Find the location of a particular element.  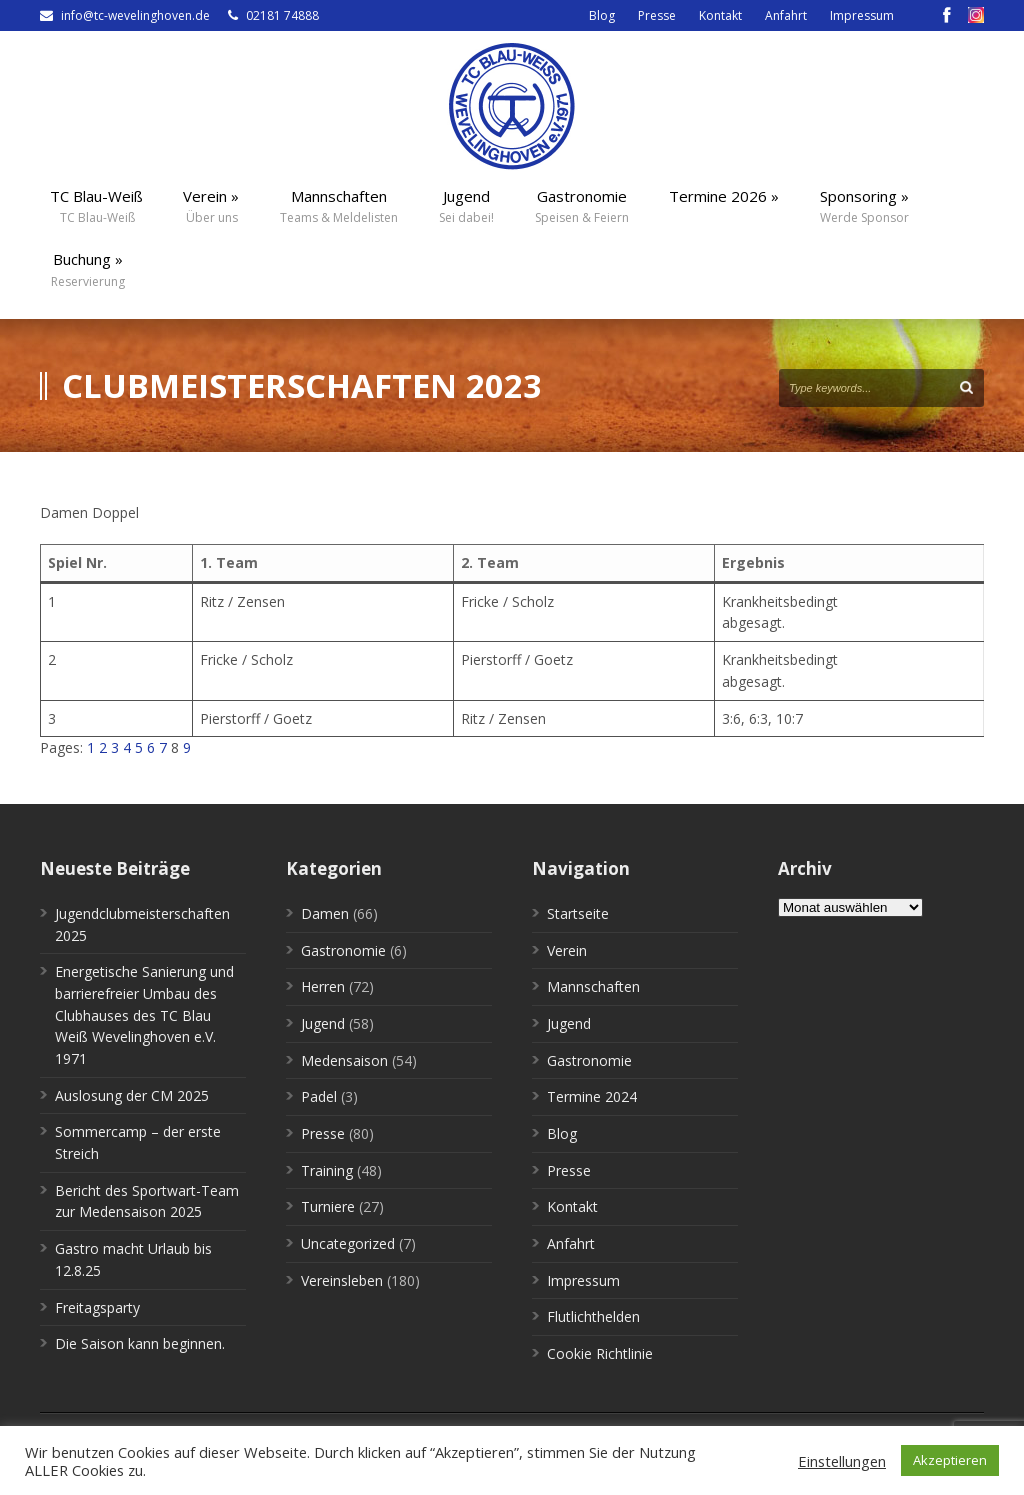

Uncategorized is located at coordinates (348, 1243).